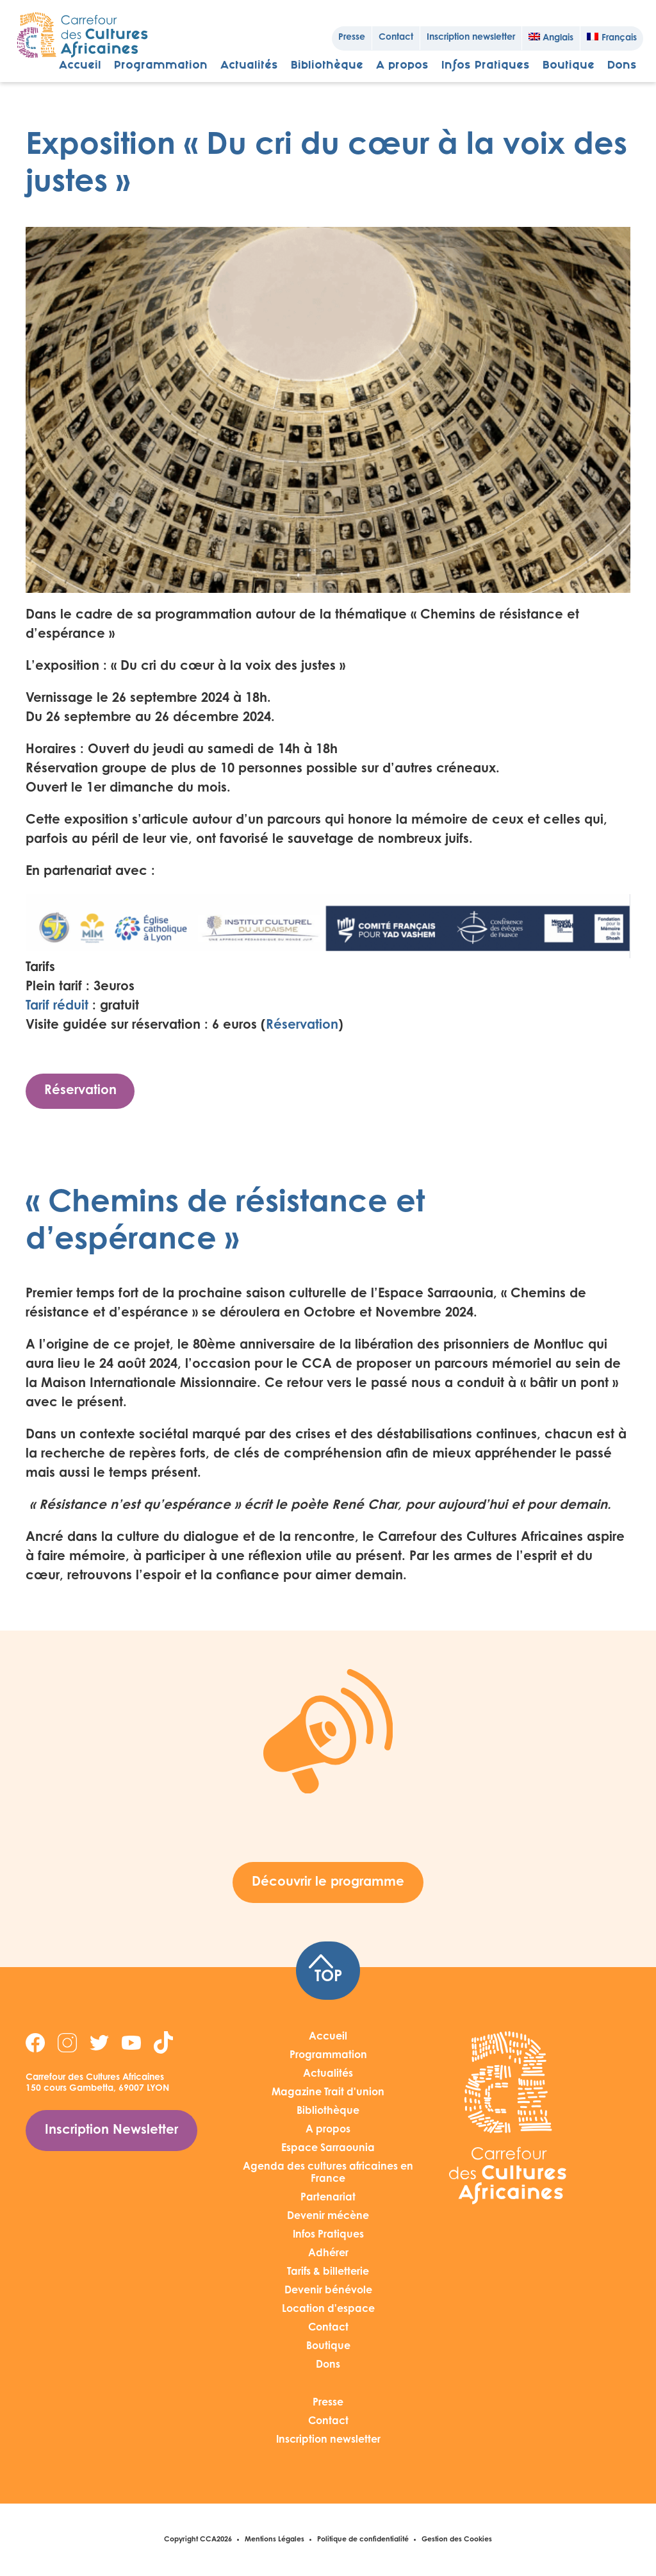  What do you see at coordinates (457, 2539) in the screenshot?
I see `Gestion des Cookies` at bounding box center [457, 2539].